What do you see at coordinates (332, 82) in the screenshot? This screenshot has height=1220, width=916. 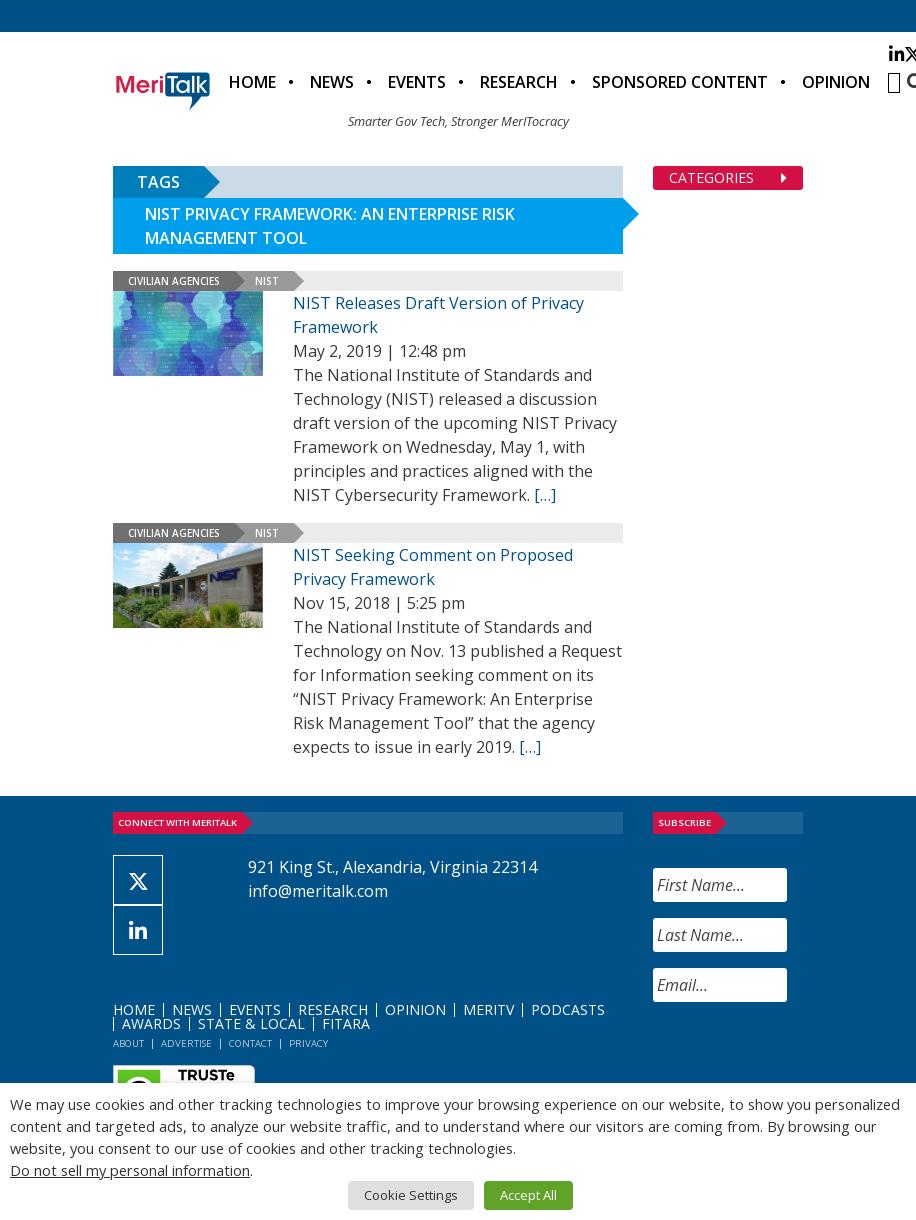 I see `News` at bounding box center [332, 82].